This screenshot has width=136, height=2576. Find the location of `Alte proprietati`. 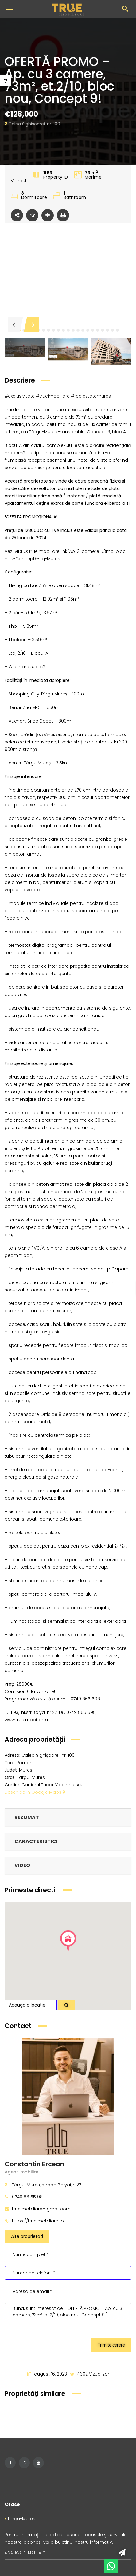

Alte proprietati is located at coordinates (27, 2236).